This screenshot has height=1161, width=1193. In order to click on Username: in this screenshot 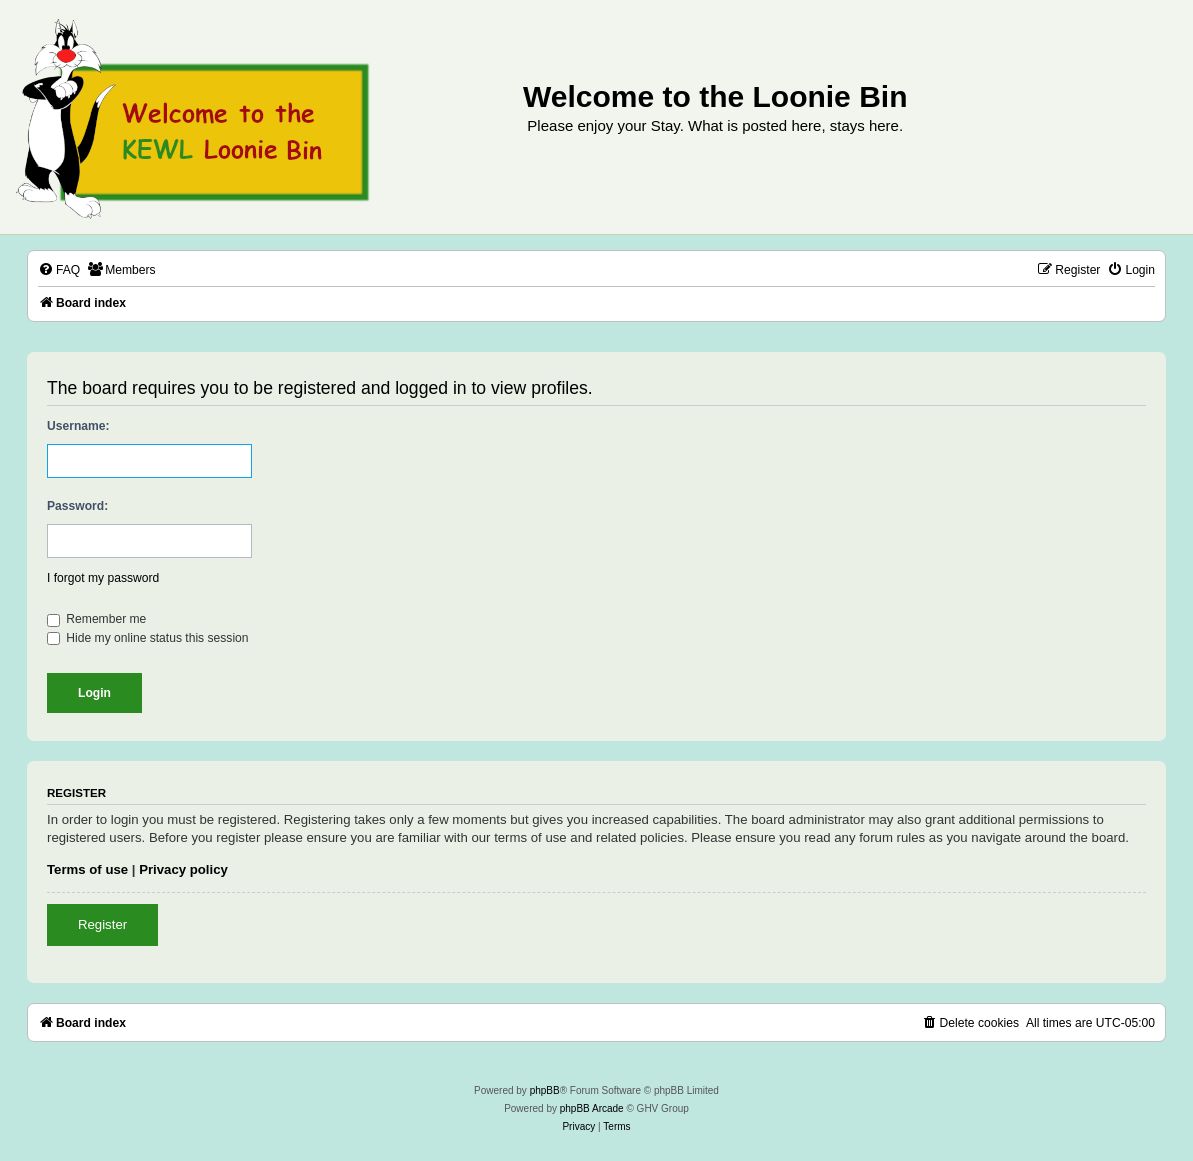, I will do `click(78, 426)`.